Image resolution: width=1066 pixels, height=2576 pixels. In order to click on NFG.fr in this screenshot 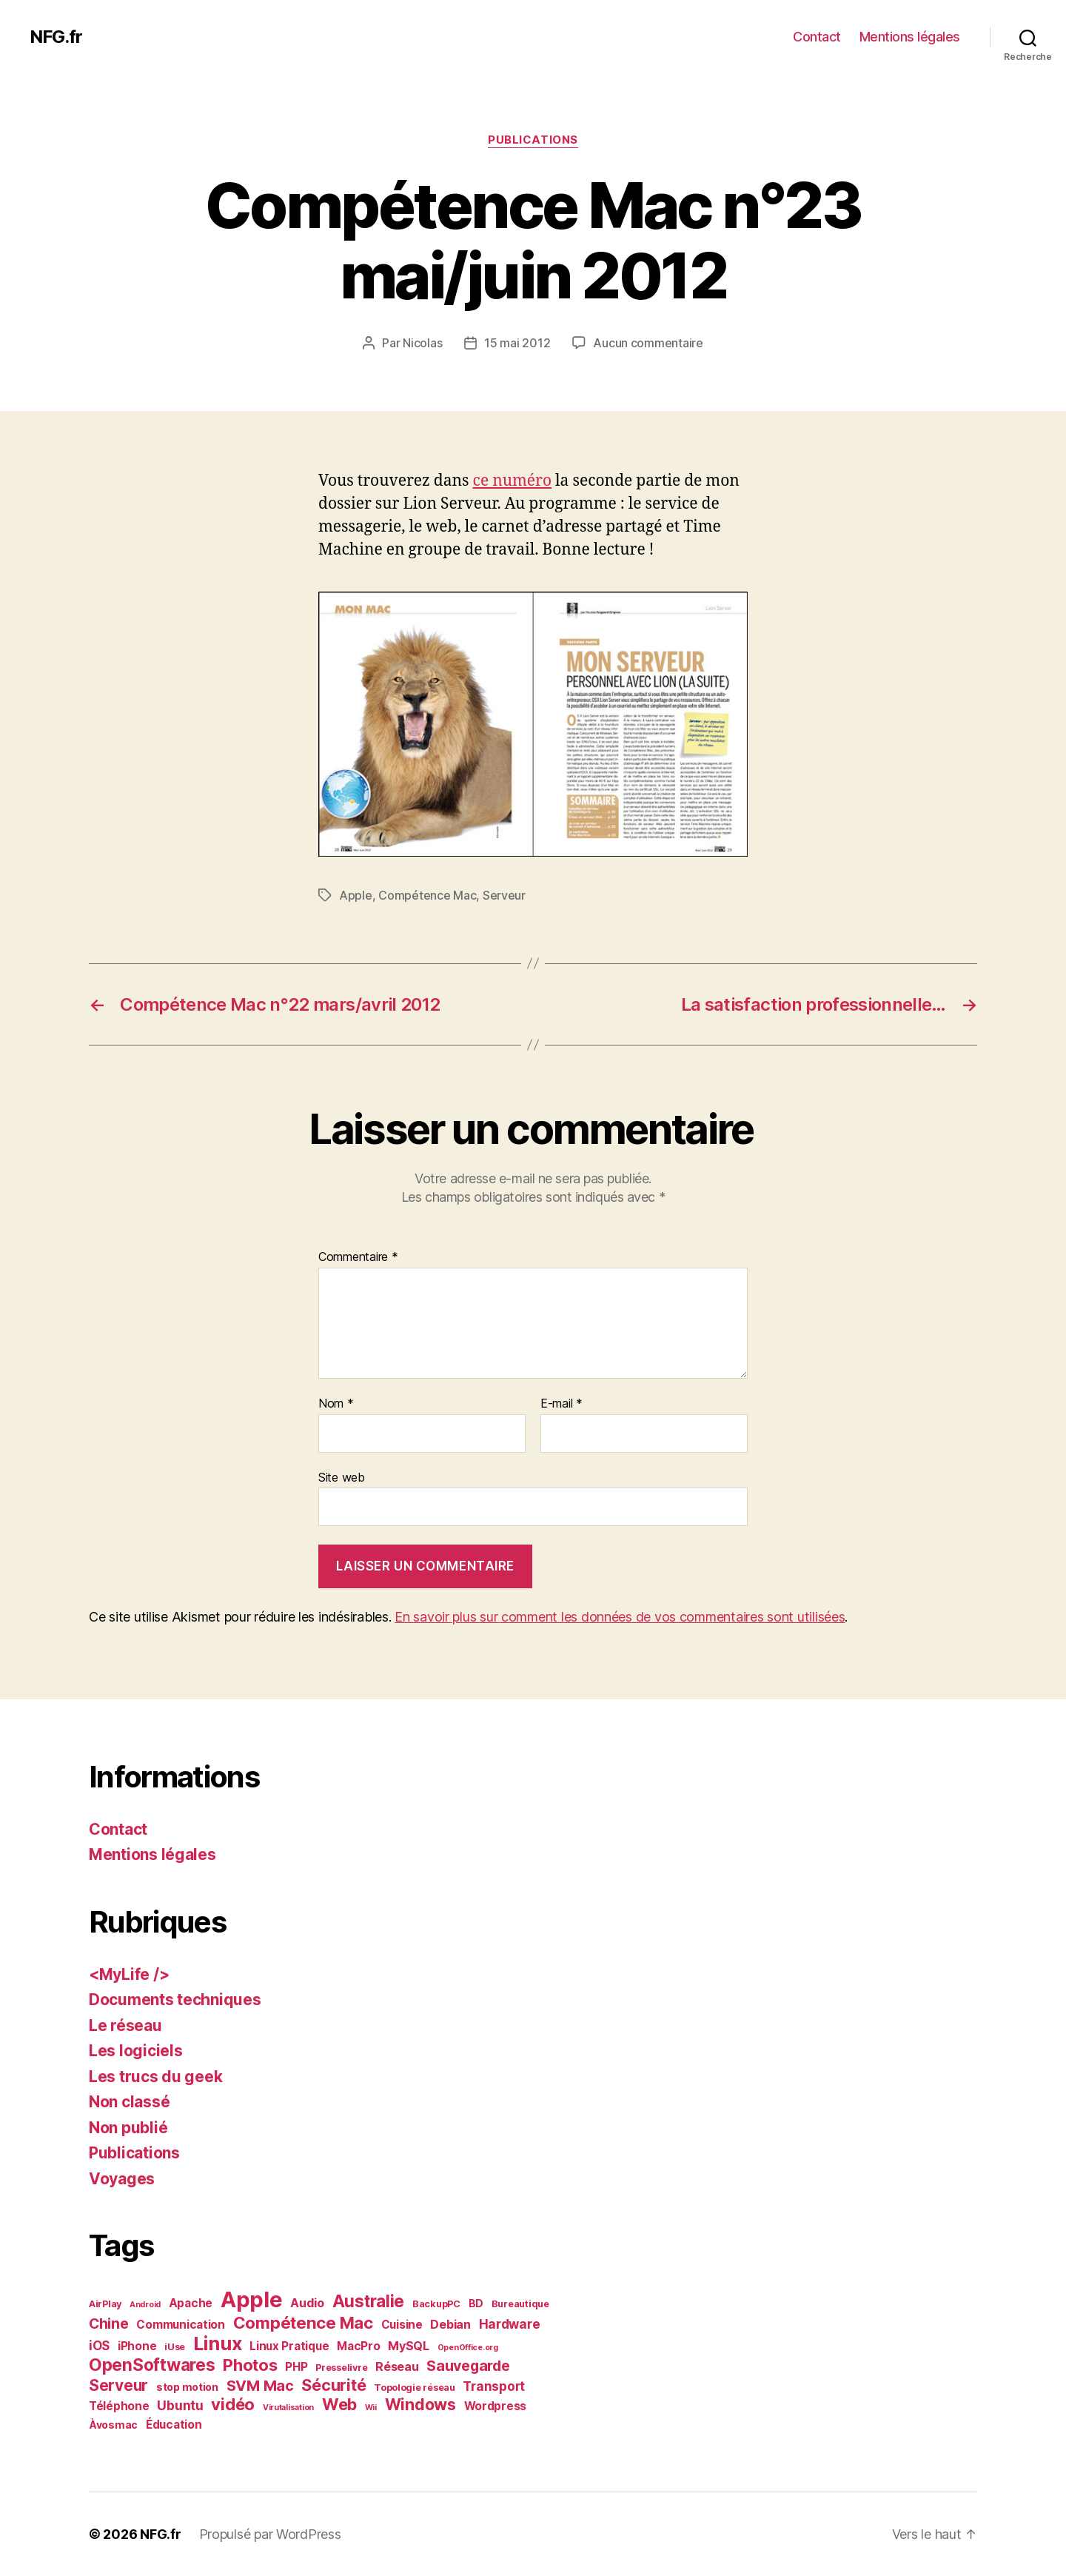, I will do `click(56, 37)`.